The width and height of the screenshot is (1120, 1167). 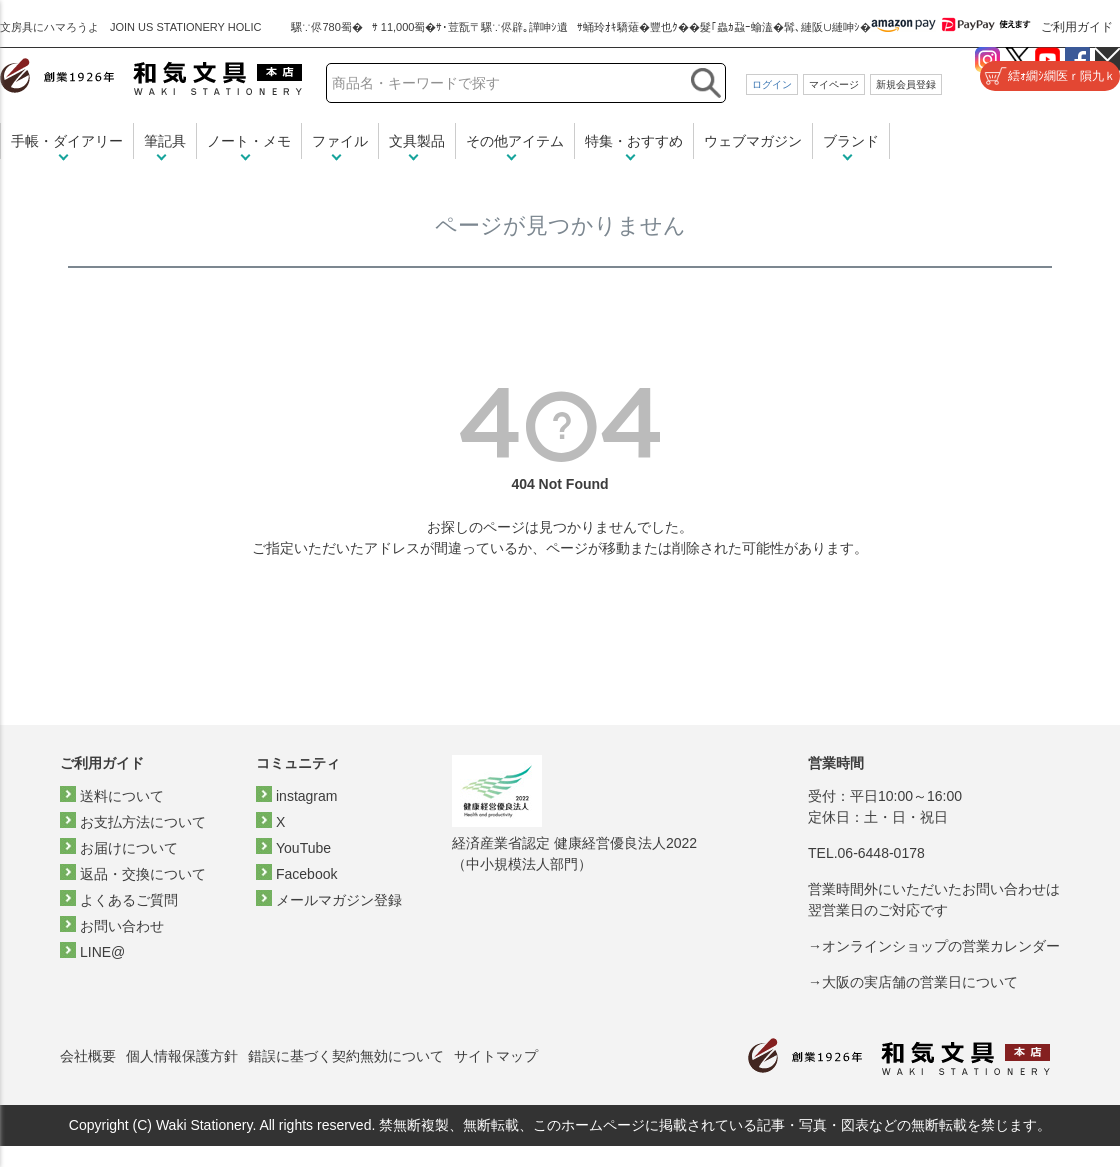 I want to click on 会社概要, so click(x=88, y=1056).